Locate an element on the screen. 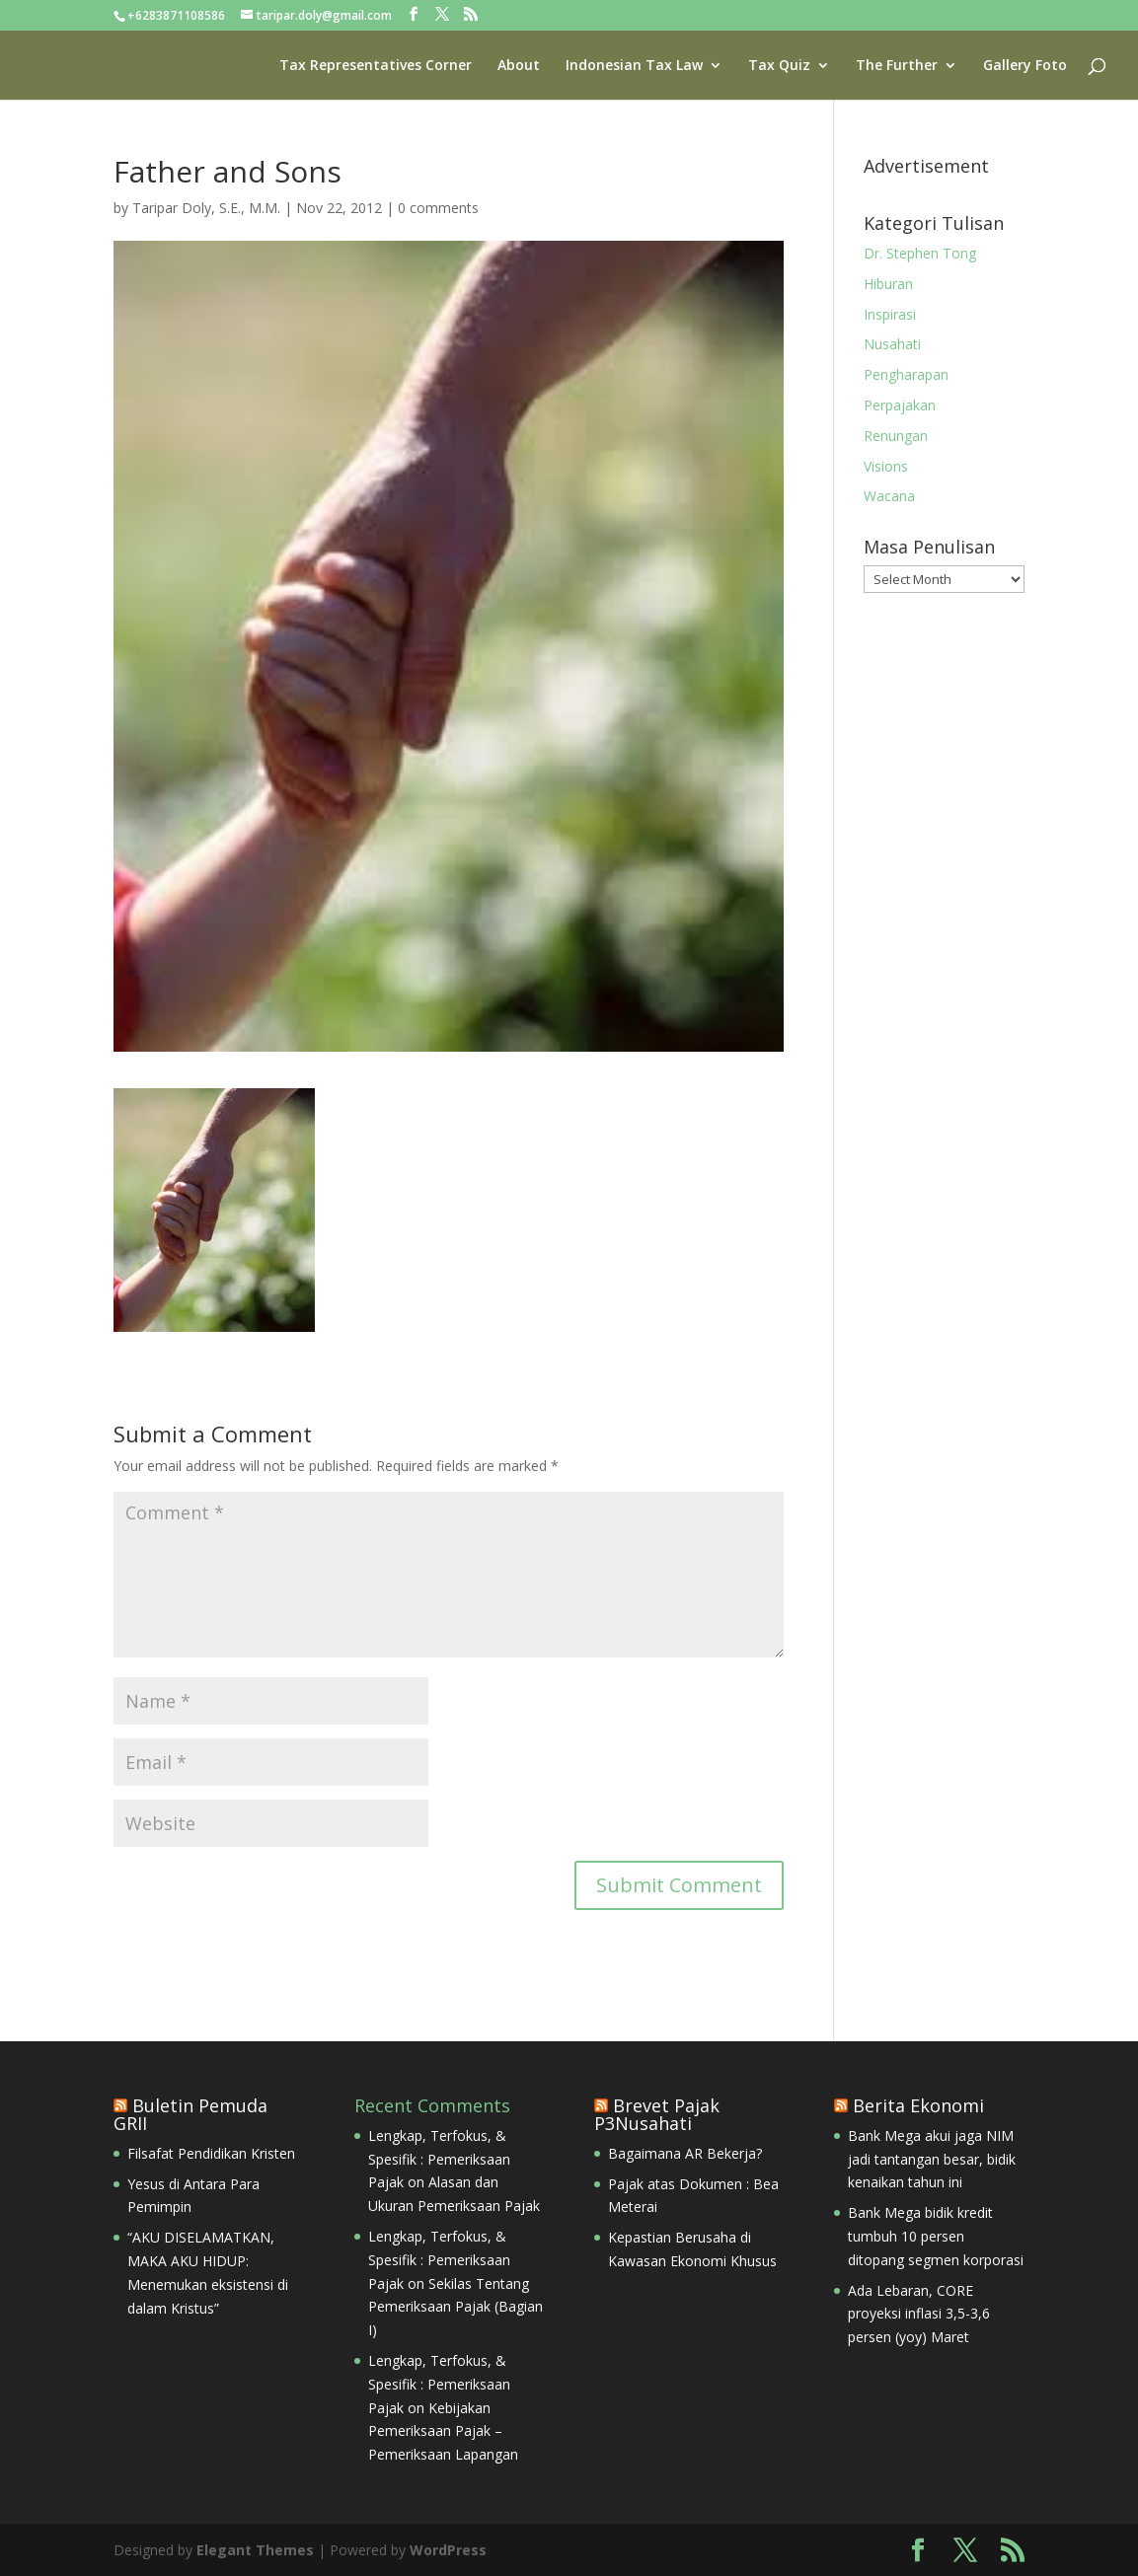 This screenshot has height=2576, width=1138. Bank Mega bidik kredit tumbuh 10 persen ditopang segmen korporasi is located at coordinates (936, 2236).